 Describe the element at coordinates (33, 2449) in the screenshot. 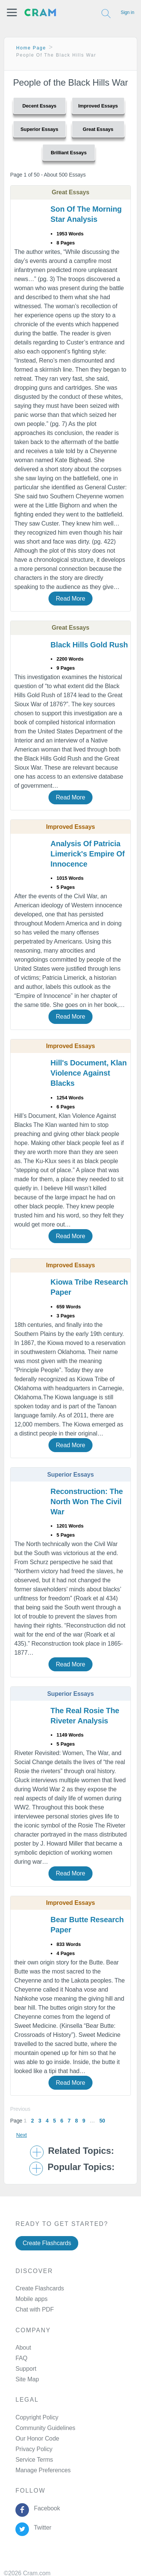

I see `Privacy Policy` at that location.